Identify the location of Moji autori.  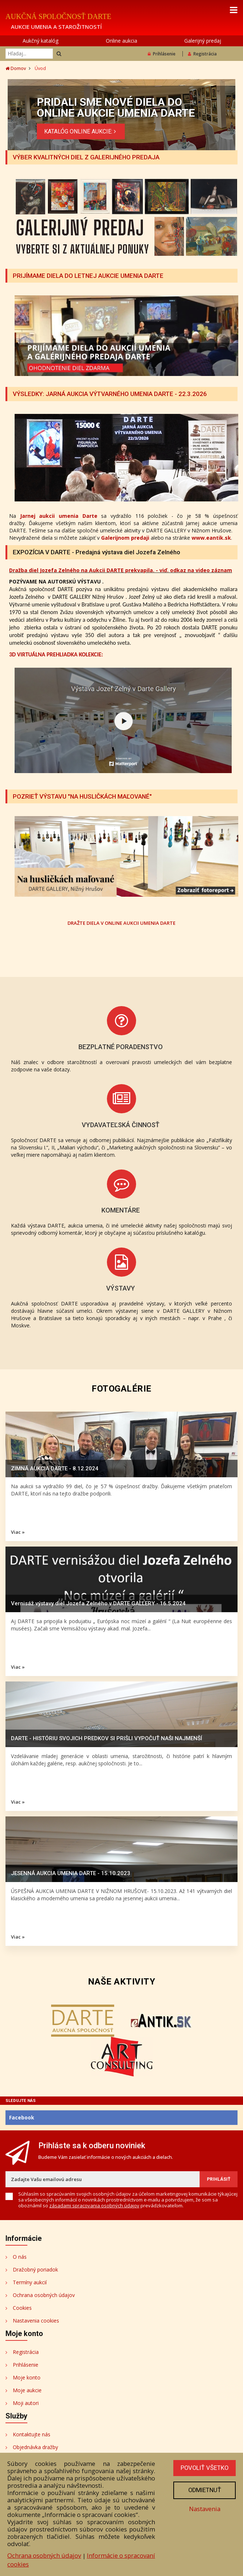
(26, 2403).